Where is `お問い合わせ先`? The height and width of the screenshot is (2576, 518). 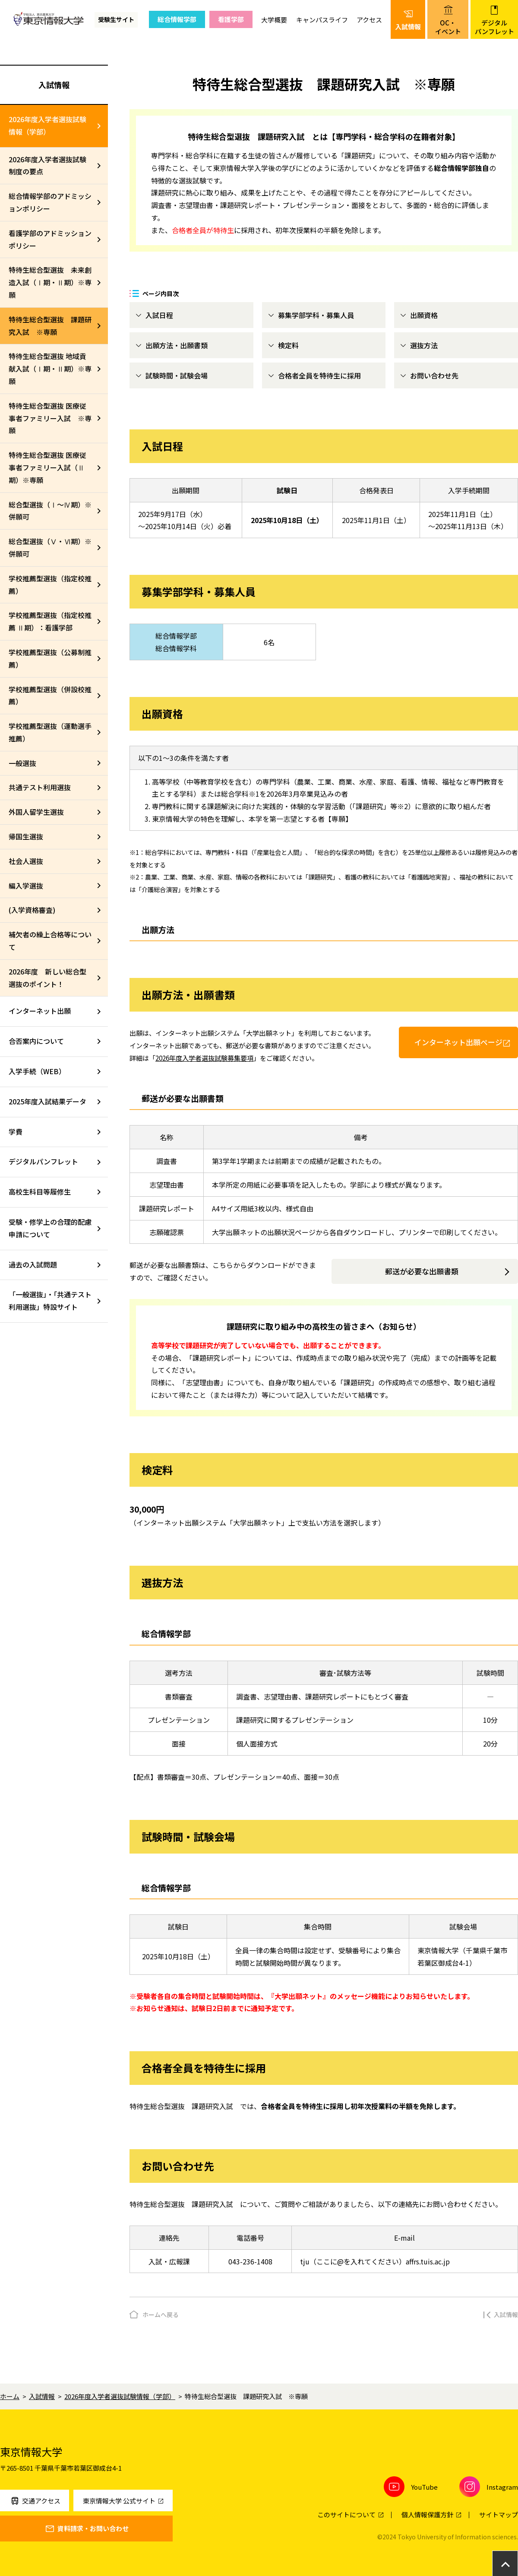
お問い合わせ先 is located at coordinates (434, 375).